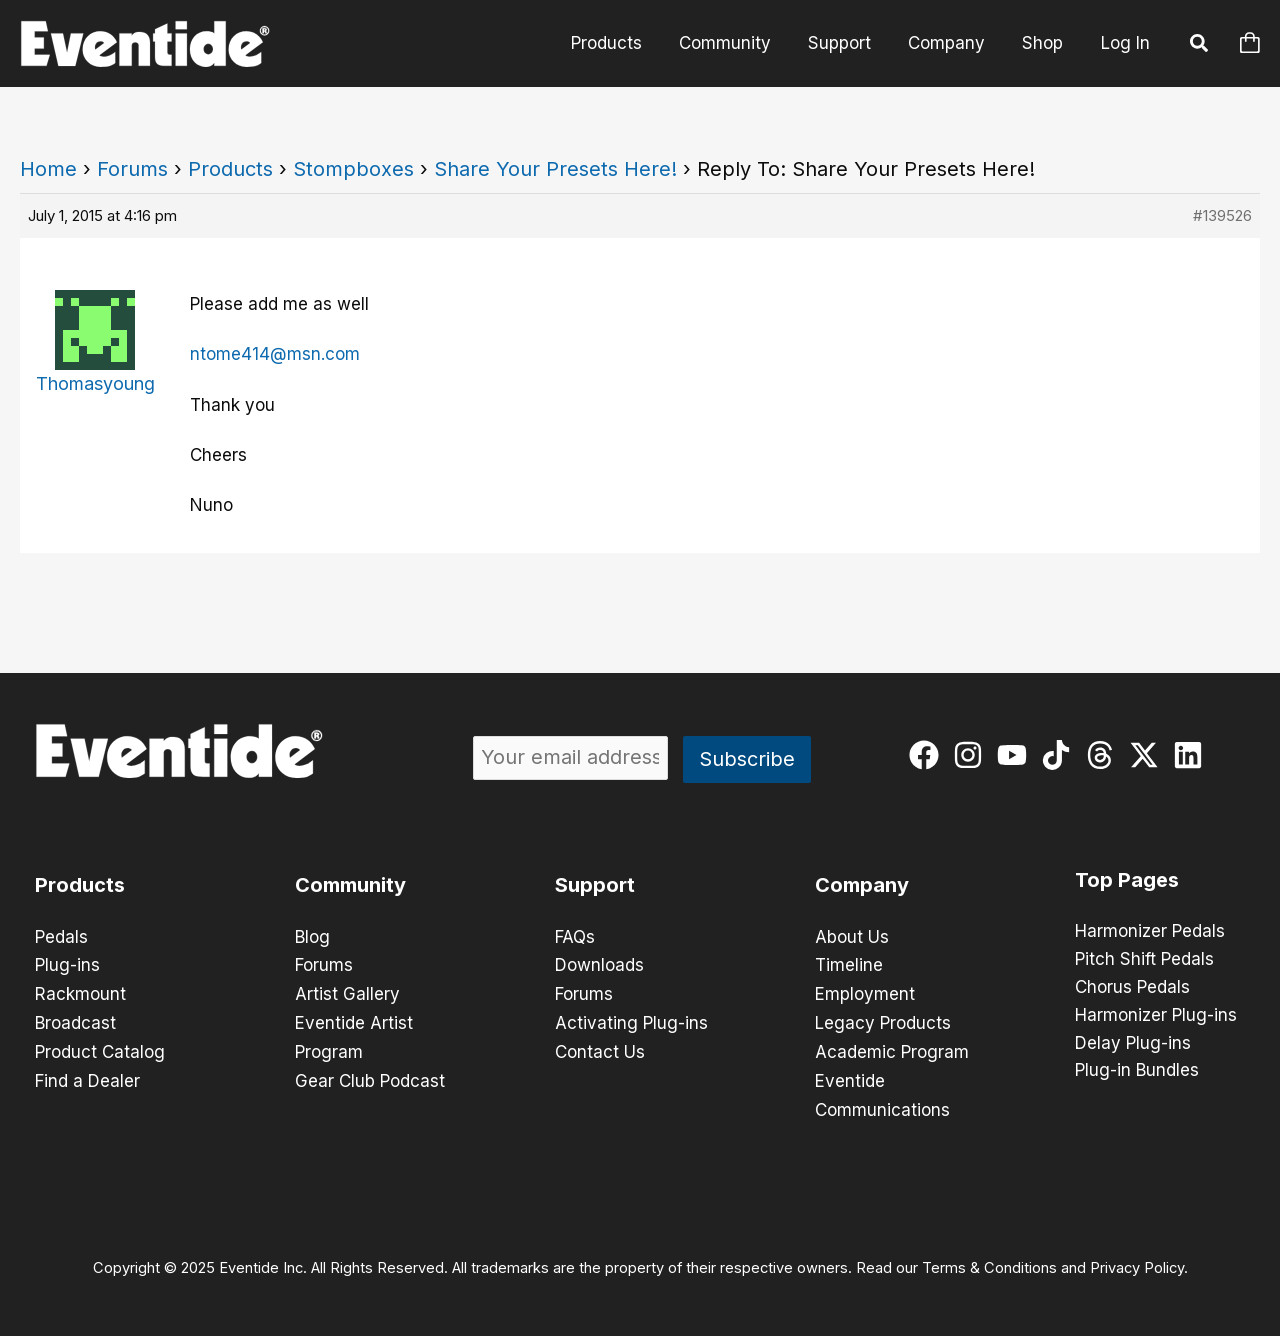 This screenshot has width=1280, height=1336. What do you see at coordinates (80, 993) in the screenshot?
I see `Rackmount` at bounding box center [80, 993].